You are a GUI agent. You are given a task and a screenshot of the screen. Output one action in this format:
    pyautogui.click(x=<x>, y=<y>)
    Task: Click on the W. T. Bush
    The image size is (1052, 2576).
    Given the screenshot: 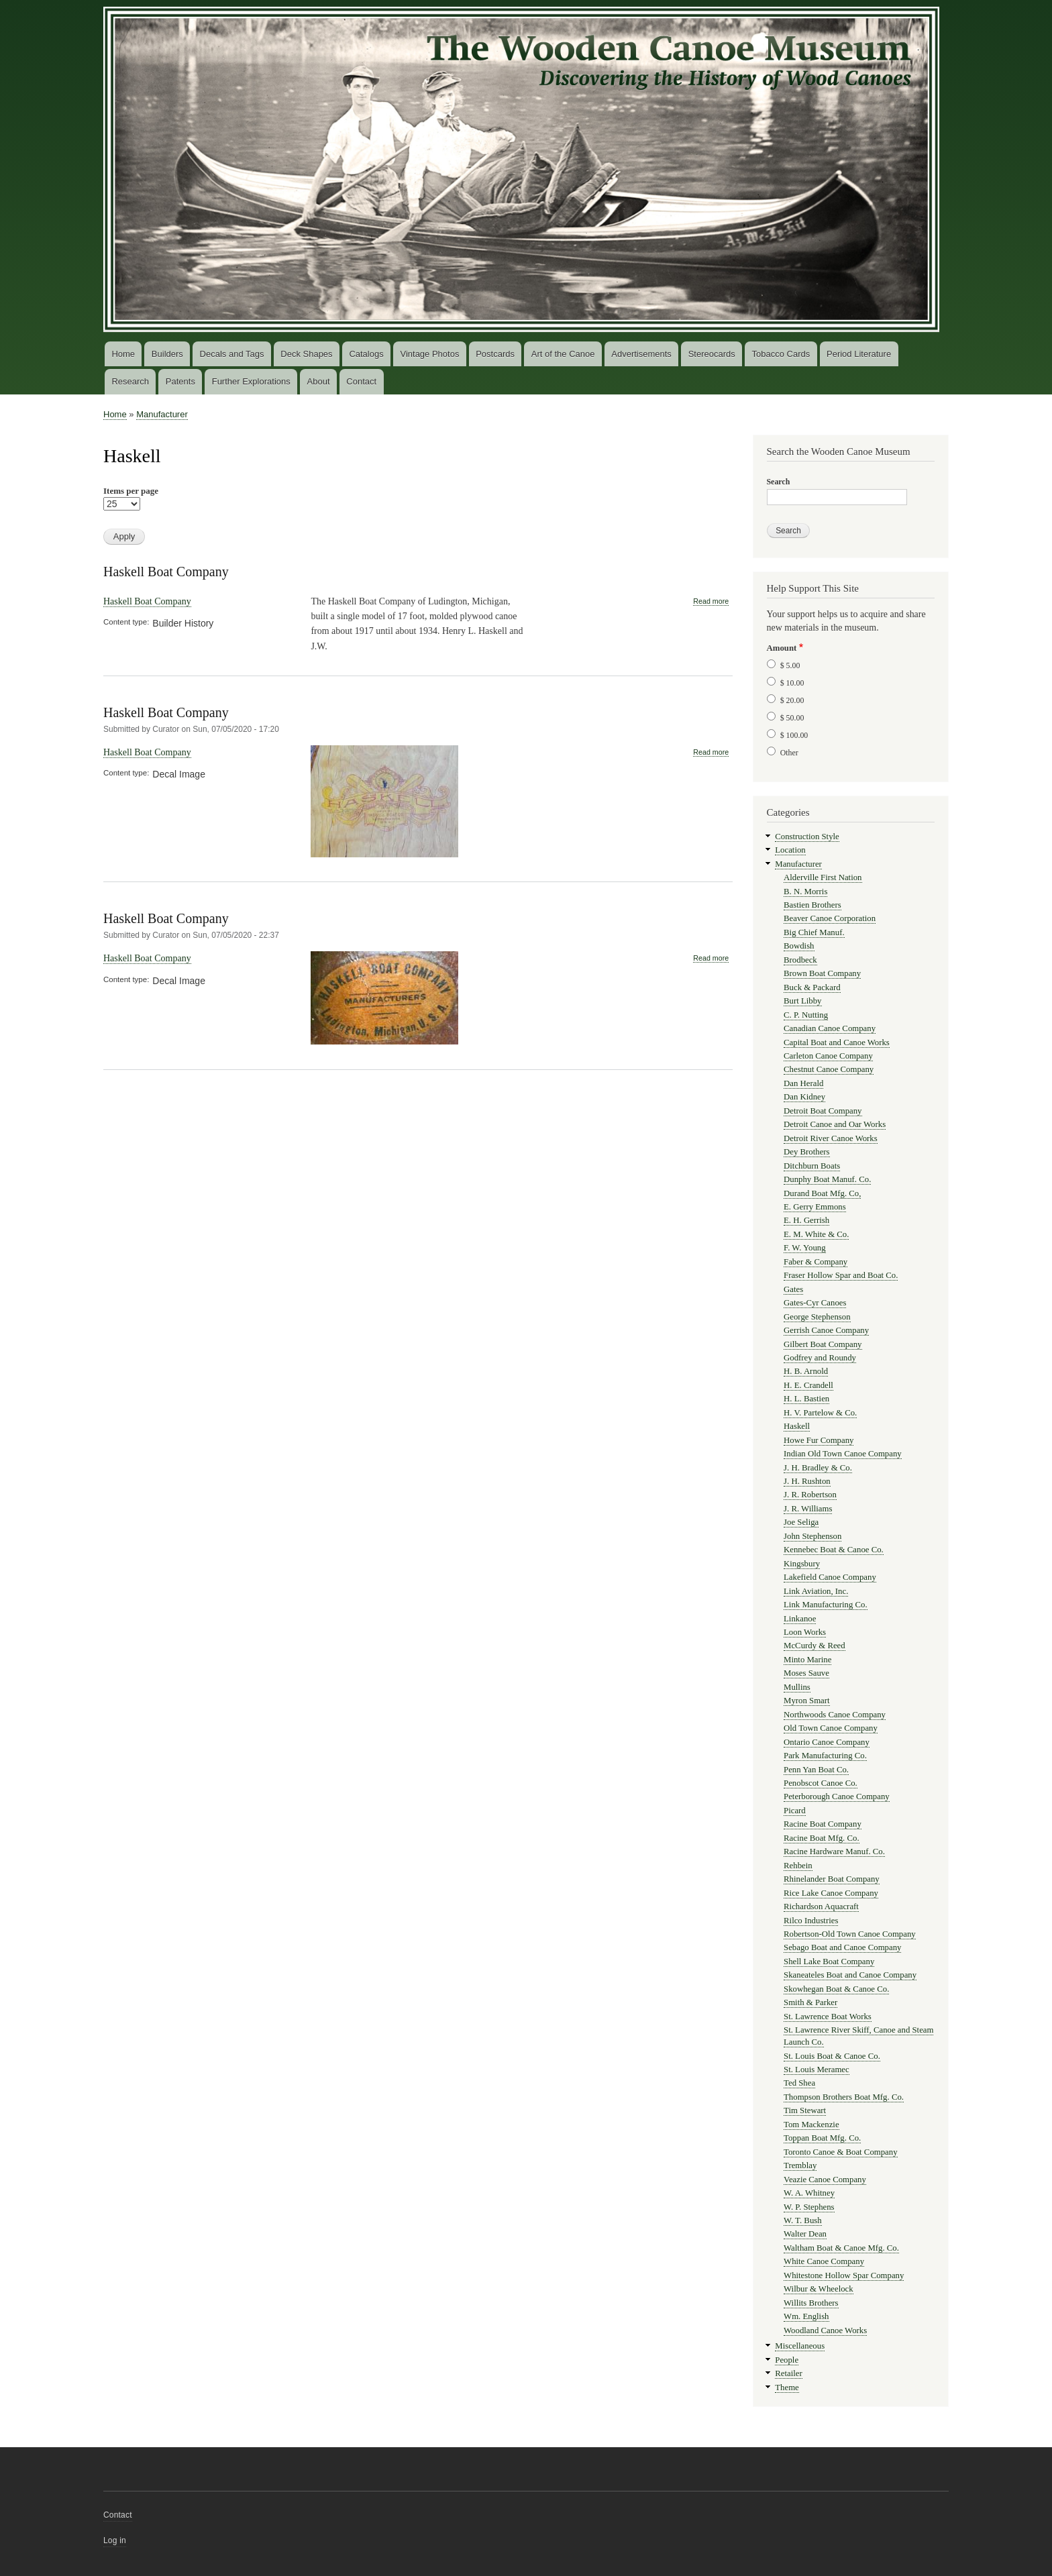 What is the action you would take?
    pyautogui.click(x=803, y=2220)
    